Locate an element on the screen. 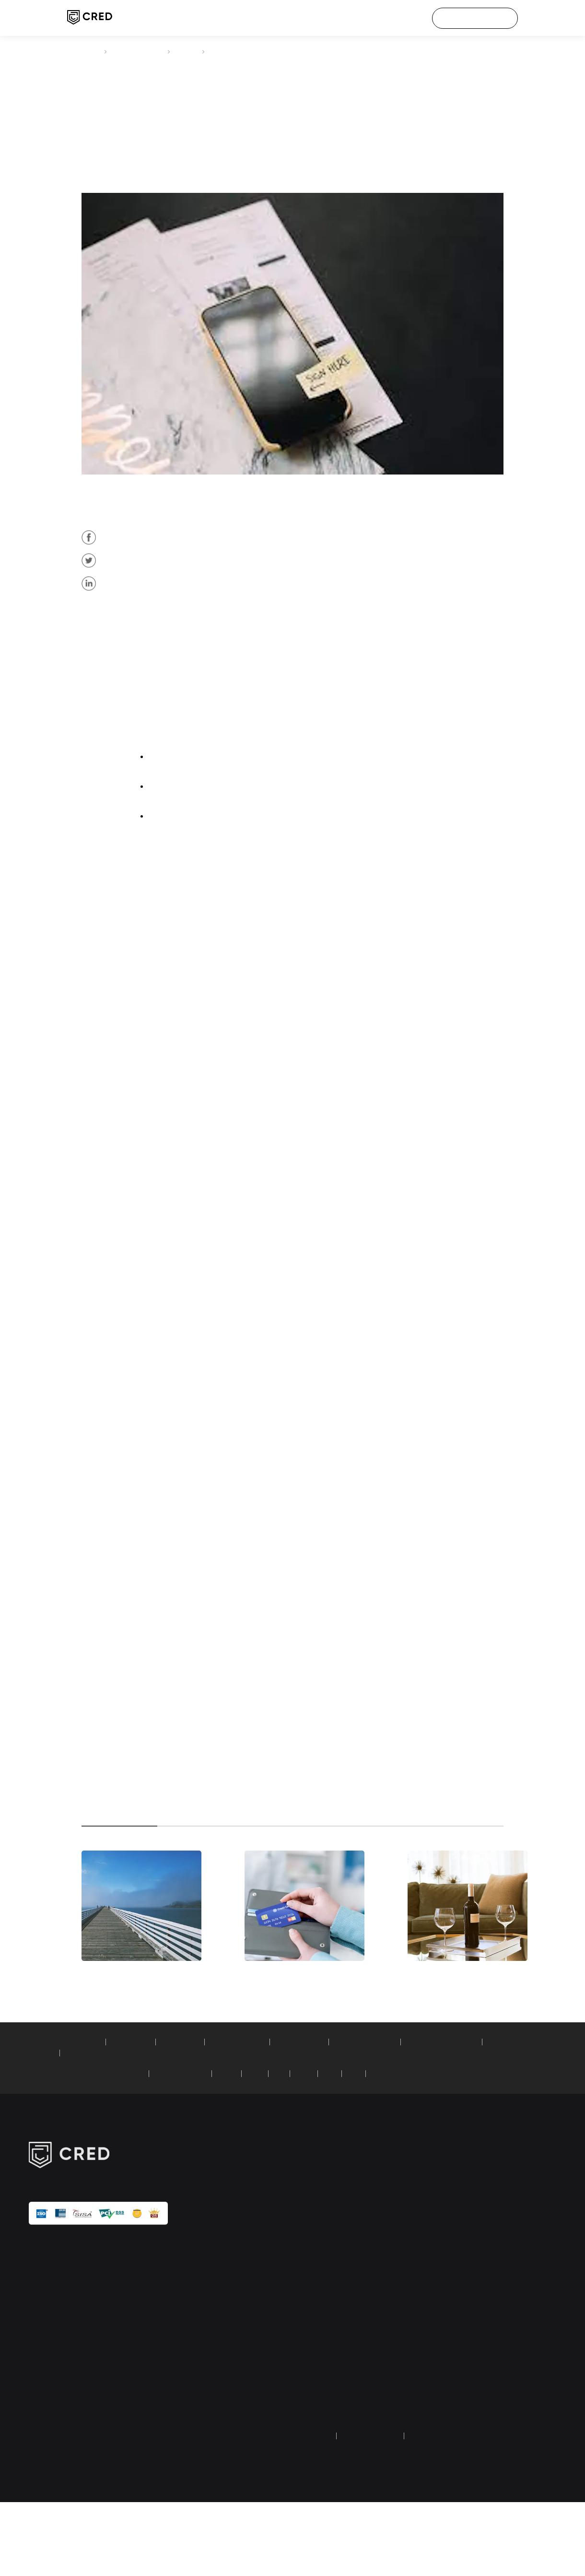 The image size is (585, 2576). AMEX credit cards is located at coordinates (225, 561).